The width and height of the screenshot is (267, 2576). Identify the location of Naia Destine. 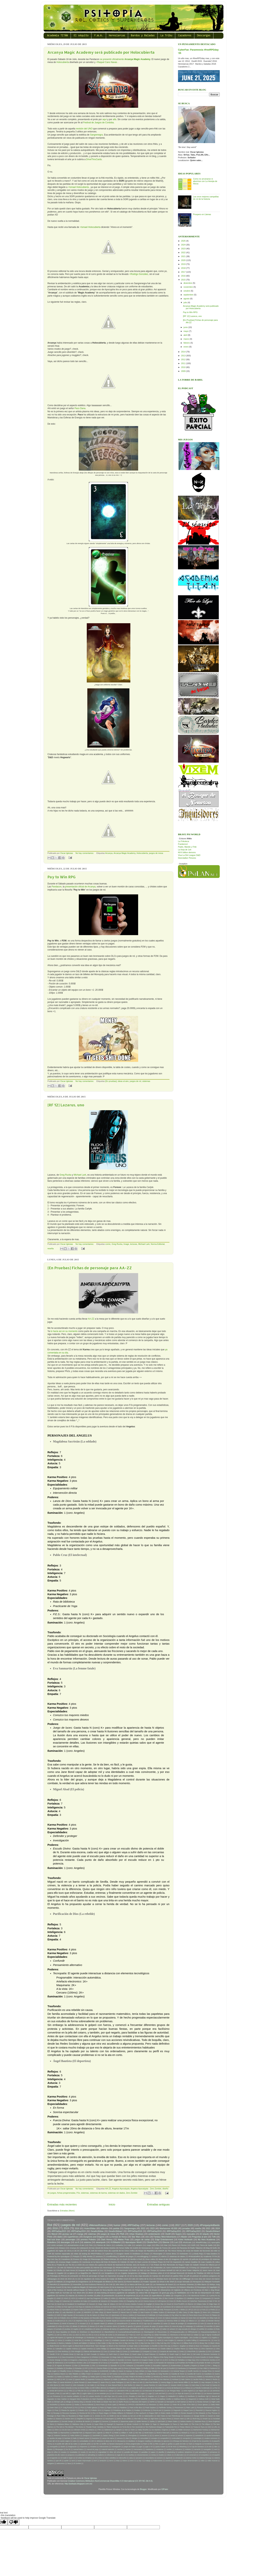
(211, 2254).